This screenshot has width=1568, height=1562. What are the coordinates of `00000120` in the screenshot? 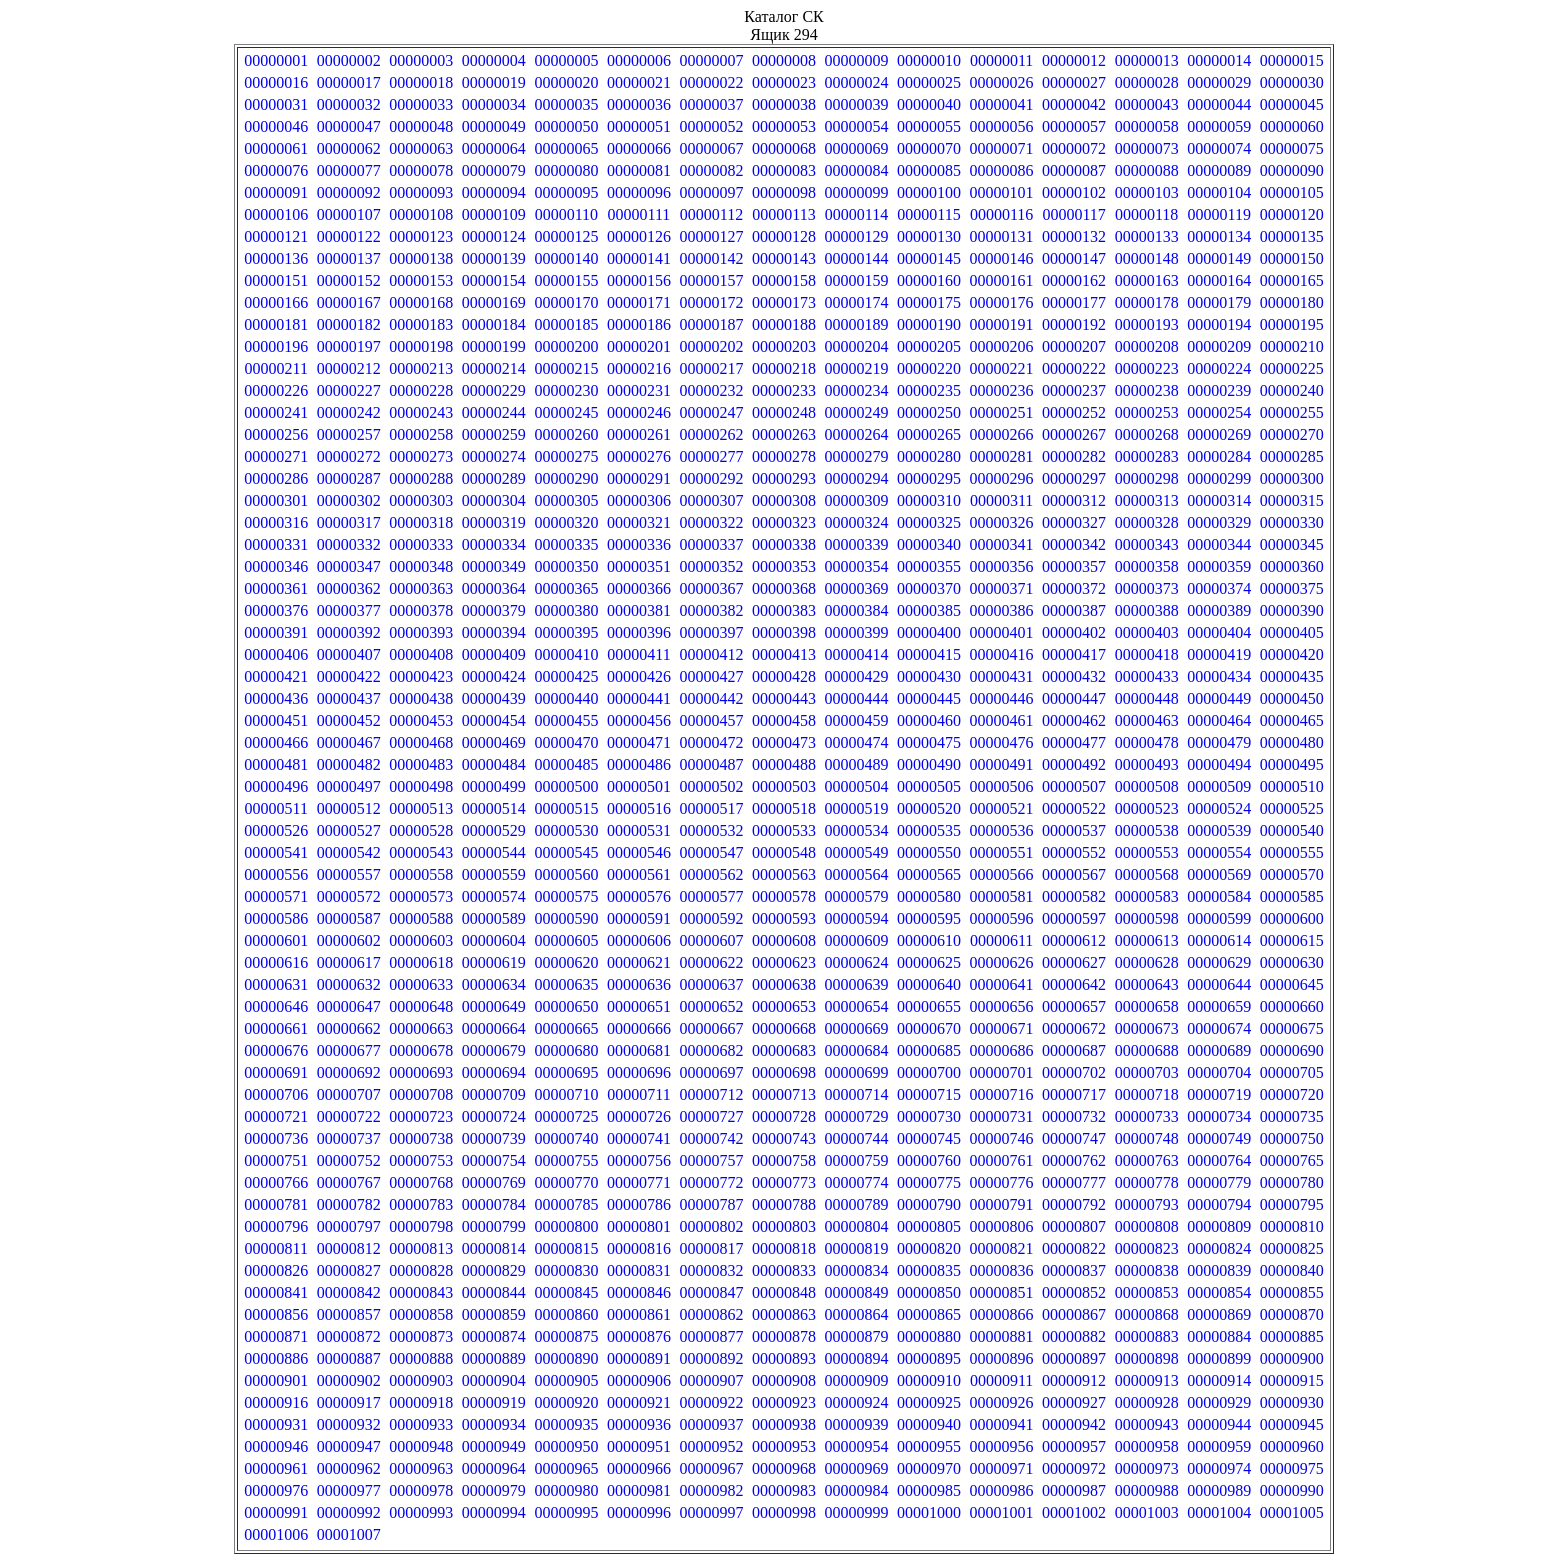 It's located at (1292, 214).